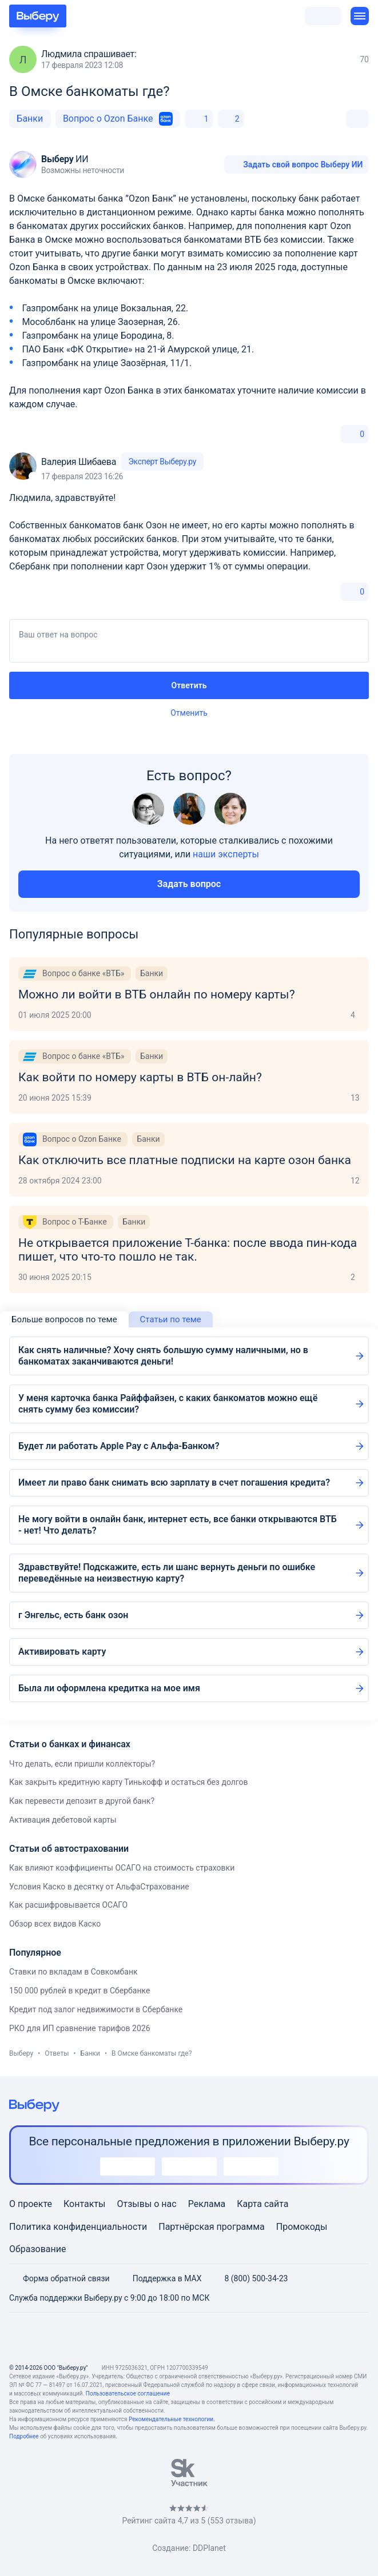 The height and width of the screenshot is (2576, 378). What do you see at coordinates (95, 2009) in the screenshot?
I see `Кредит под залог недвижимости в Сбербанке` at bounding box center [95, 2009].